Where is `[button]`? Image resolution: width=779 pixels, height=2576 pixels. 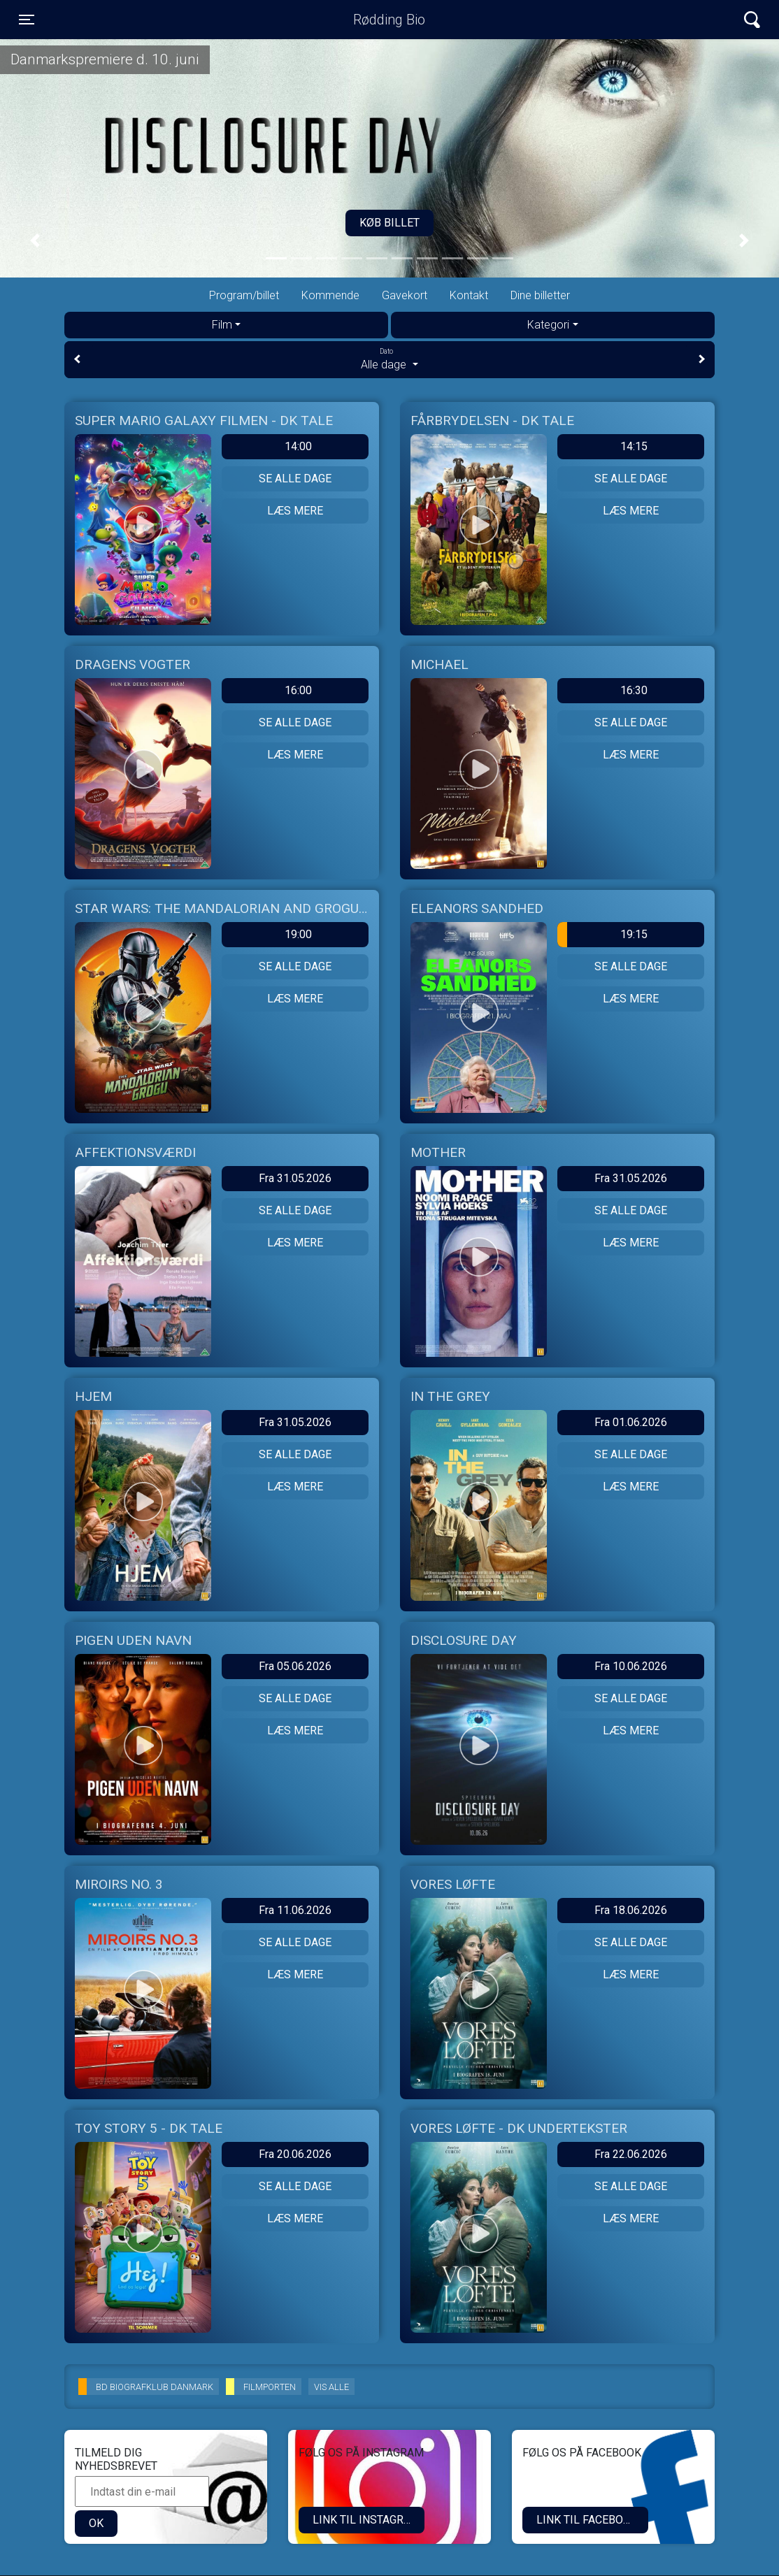
[button] is located at coordinates (35, 241).